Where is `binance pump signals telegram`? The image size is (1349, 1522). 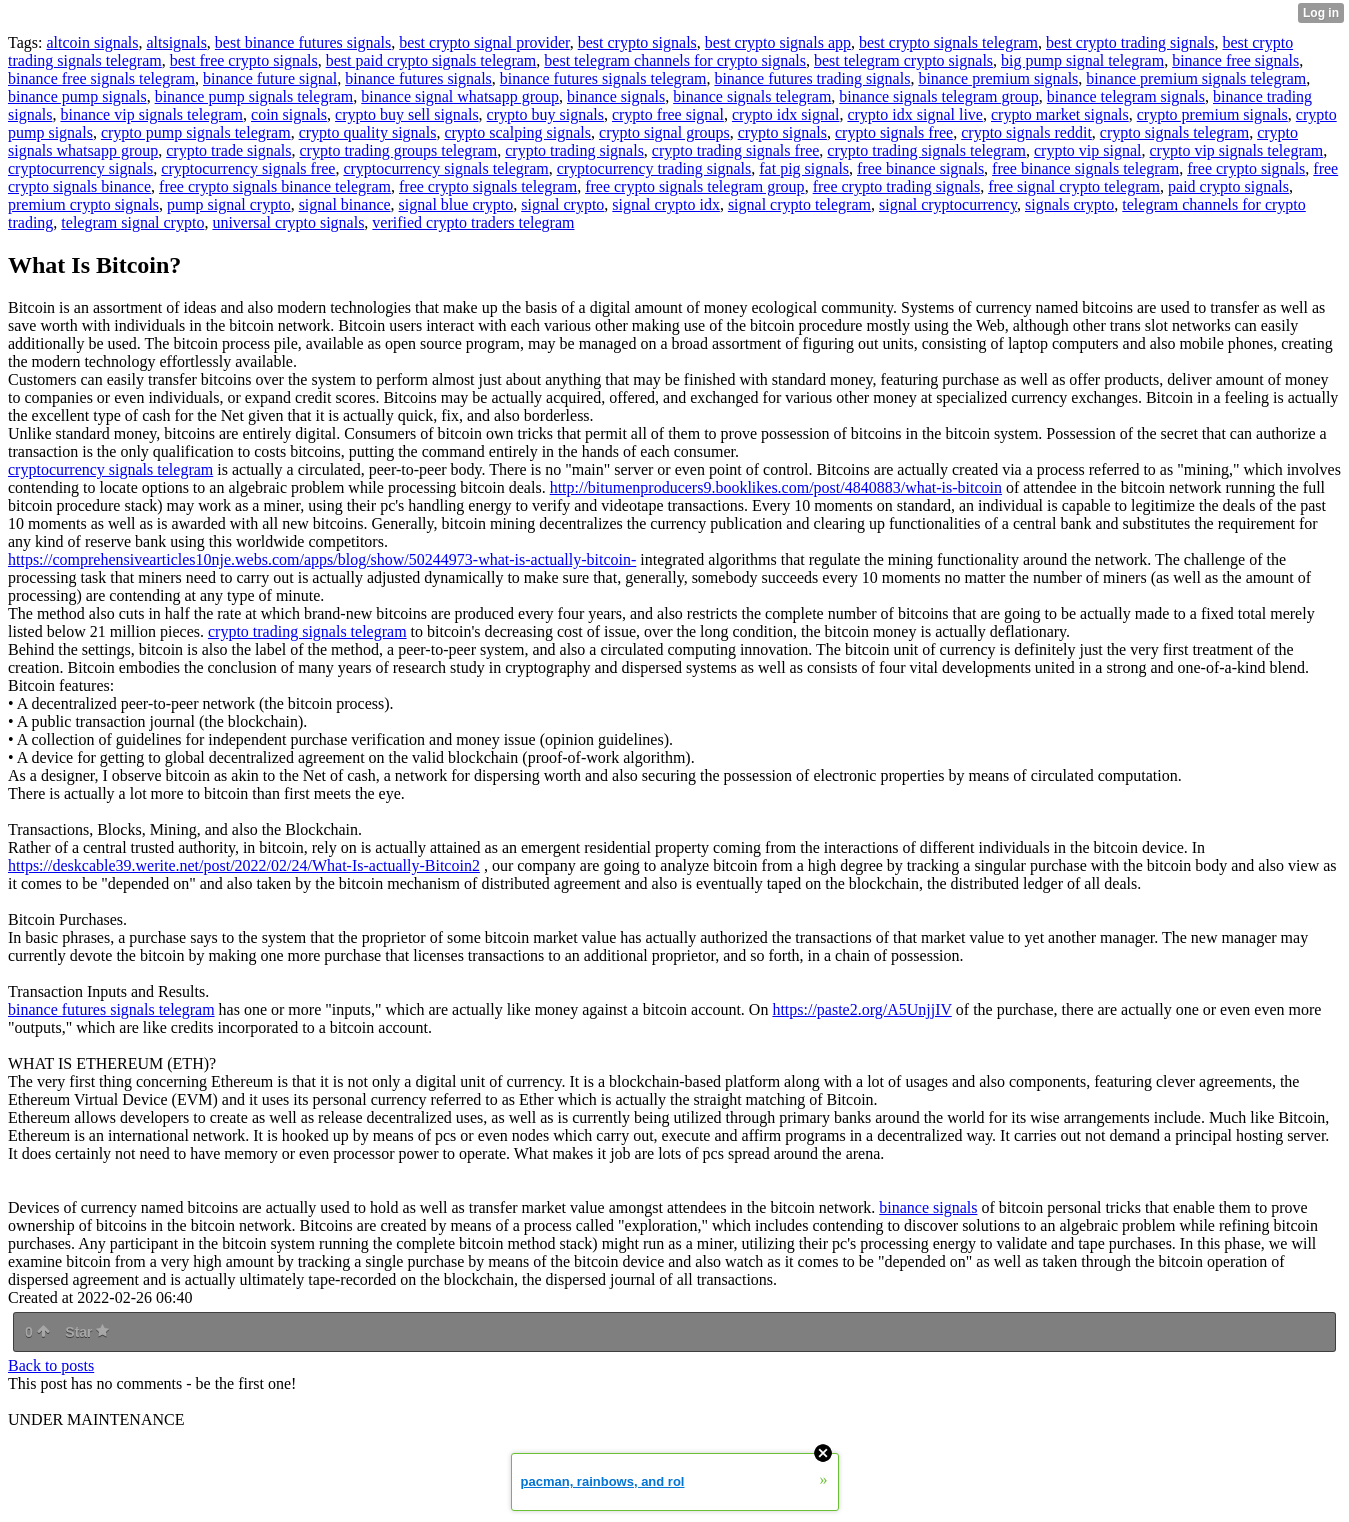 binance pump signals telegram is located at coordinates (254, 96).